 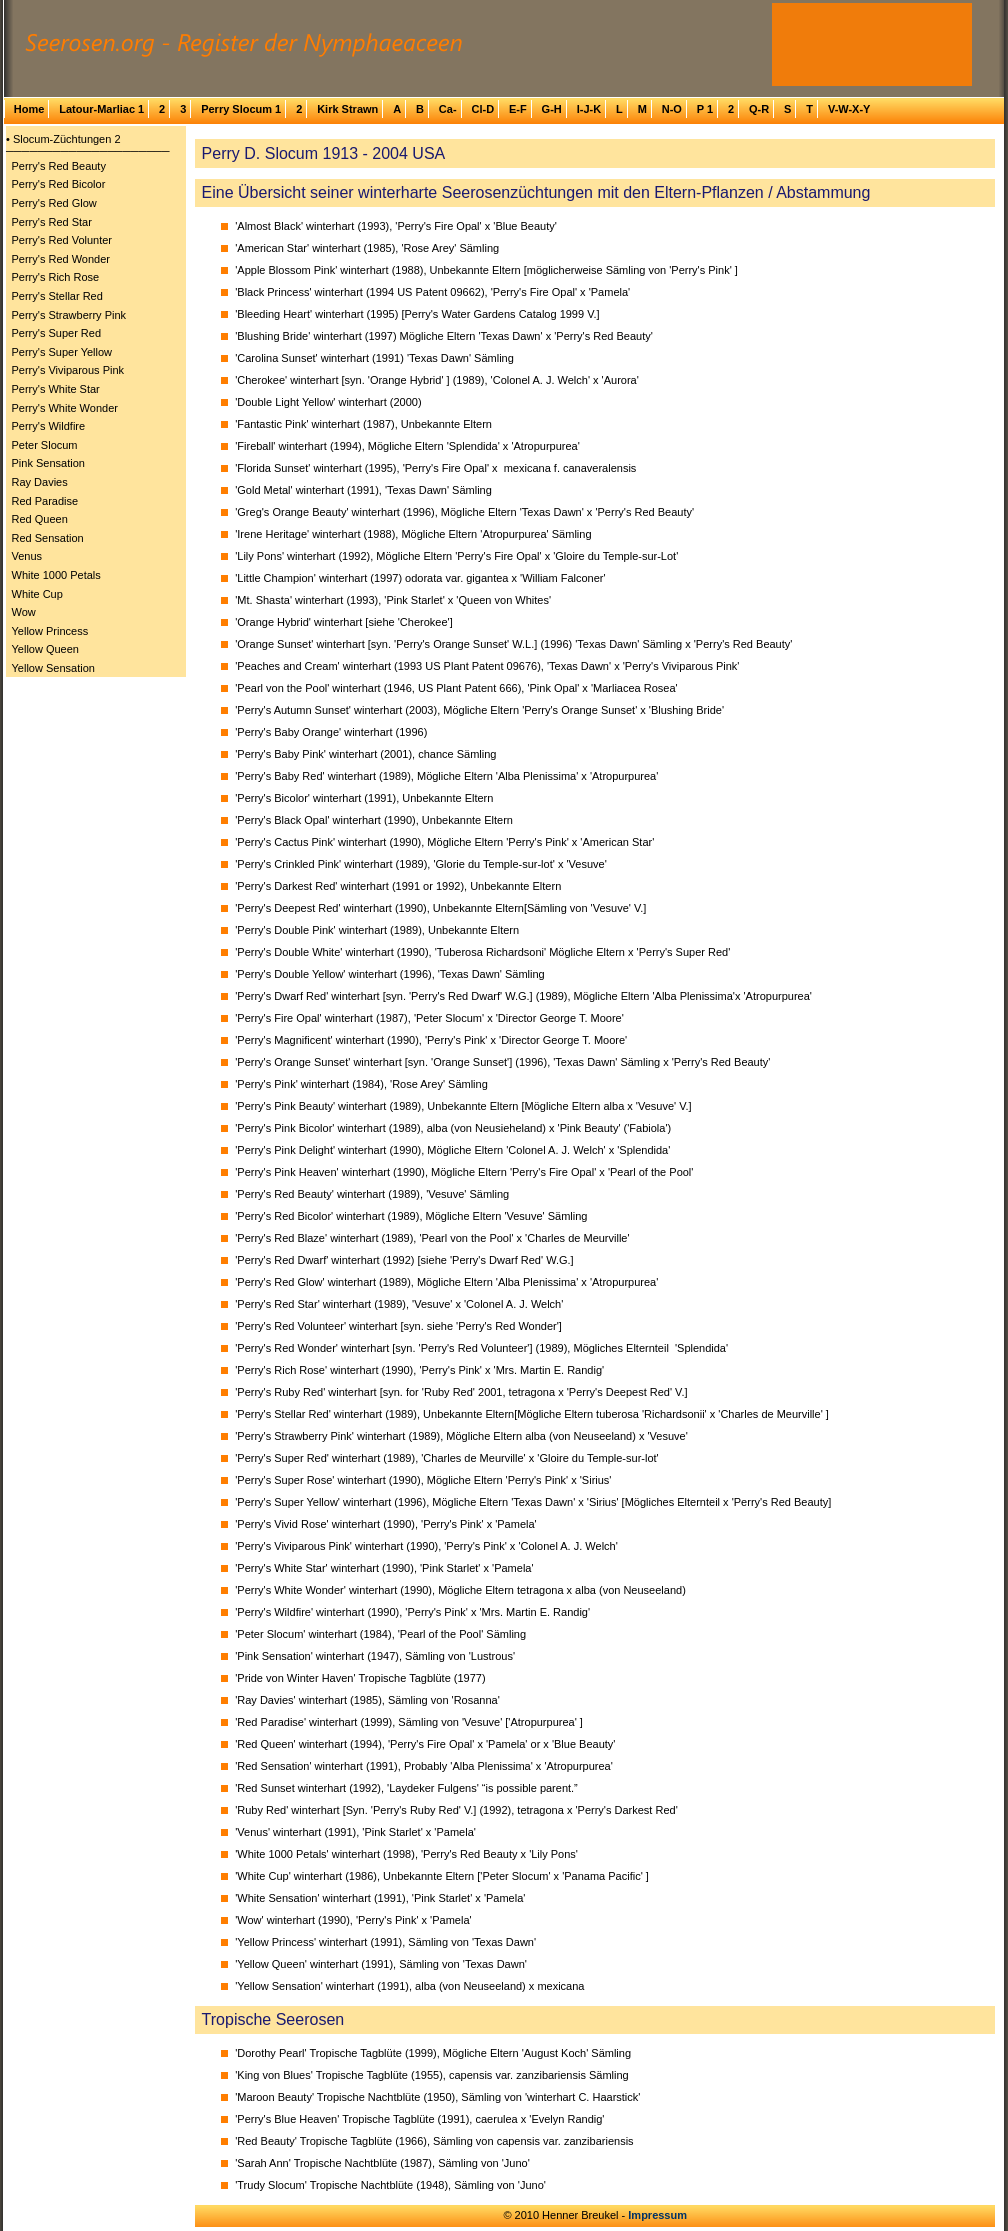 I want to click on Cl-D, so click(x=482, y=109).